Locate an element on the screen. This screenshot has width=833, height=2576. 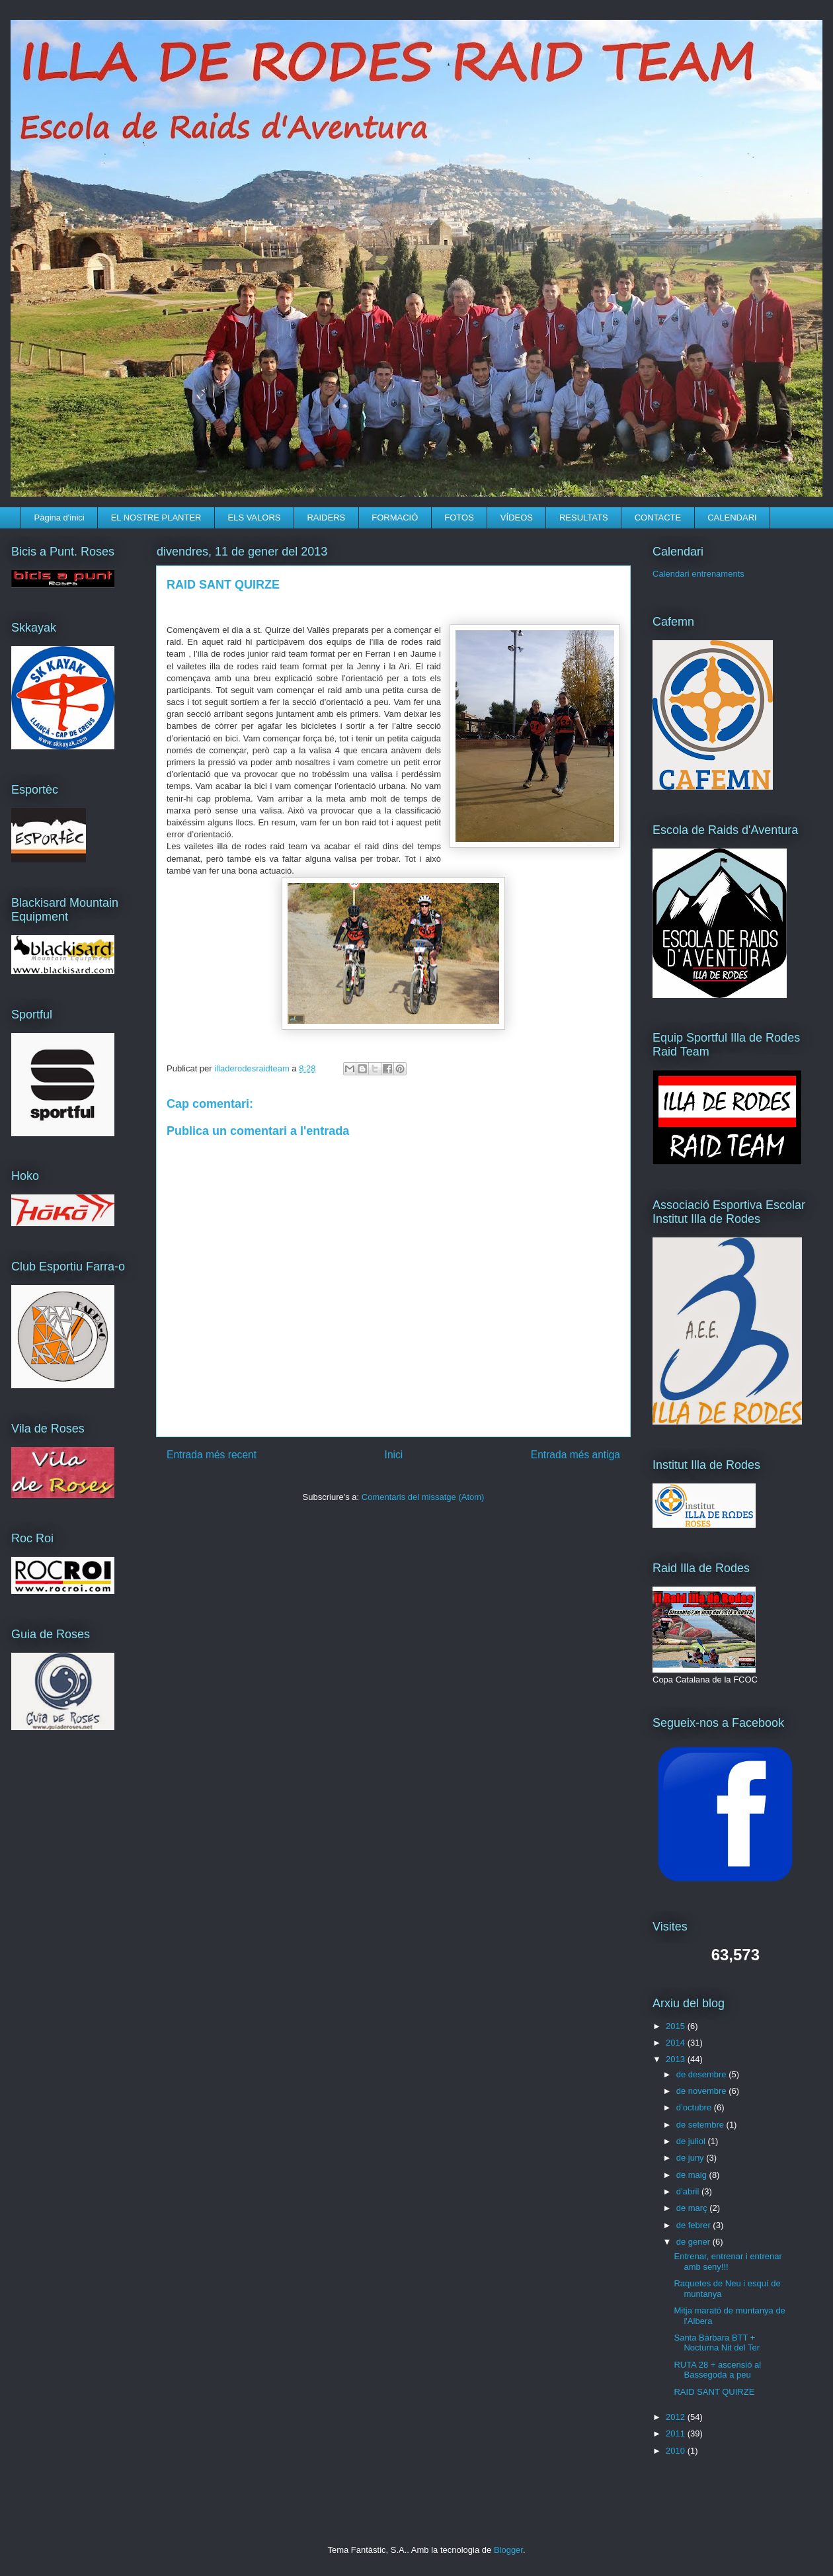
de juliol is located at coordinates (692, 2141).